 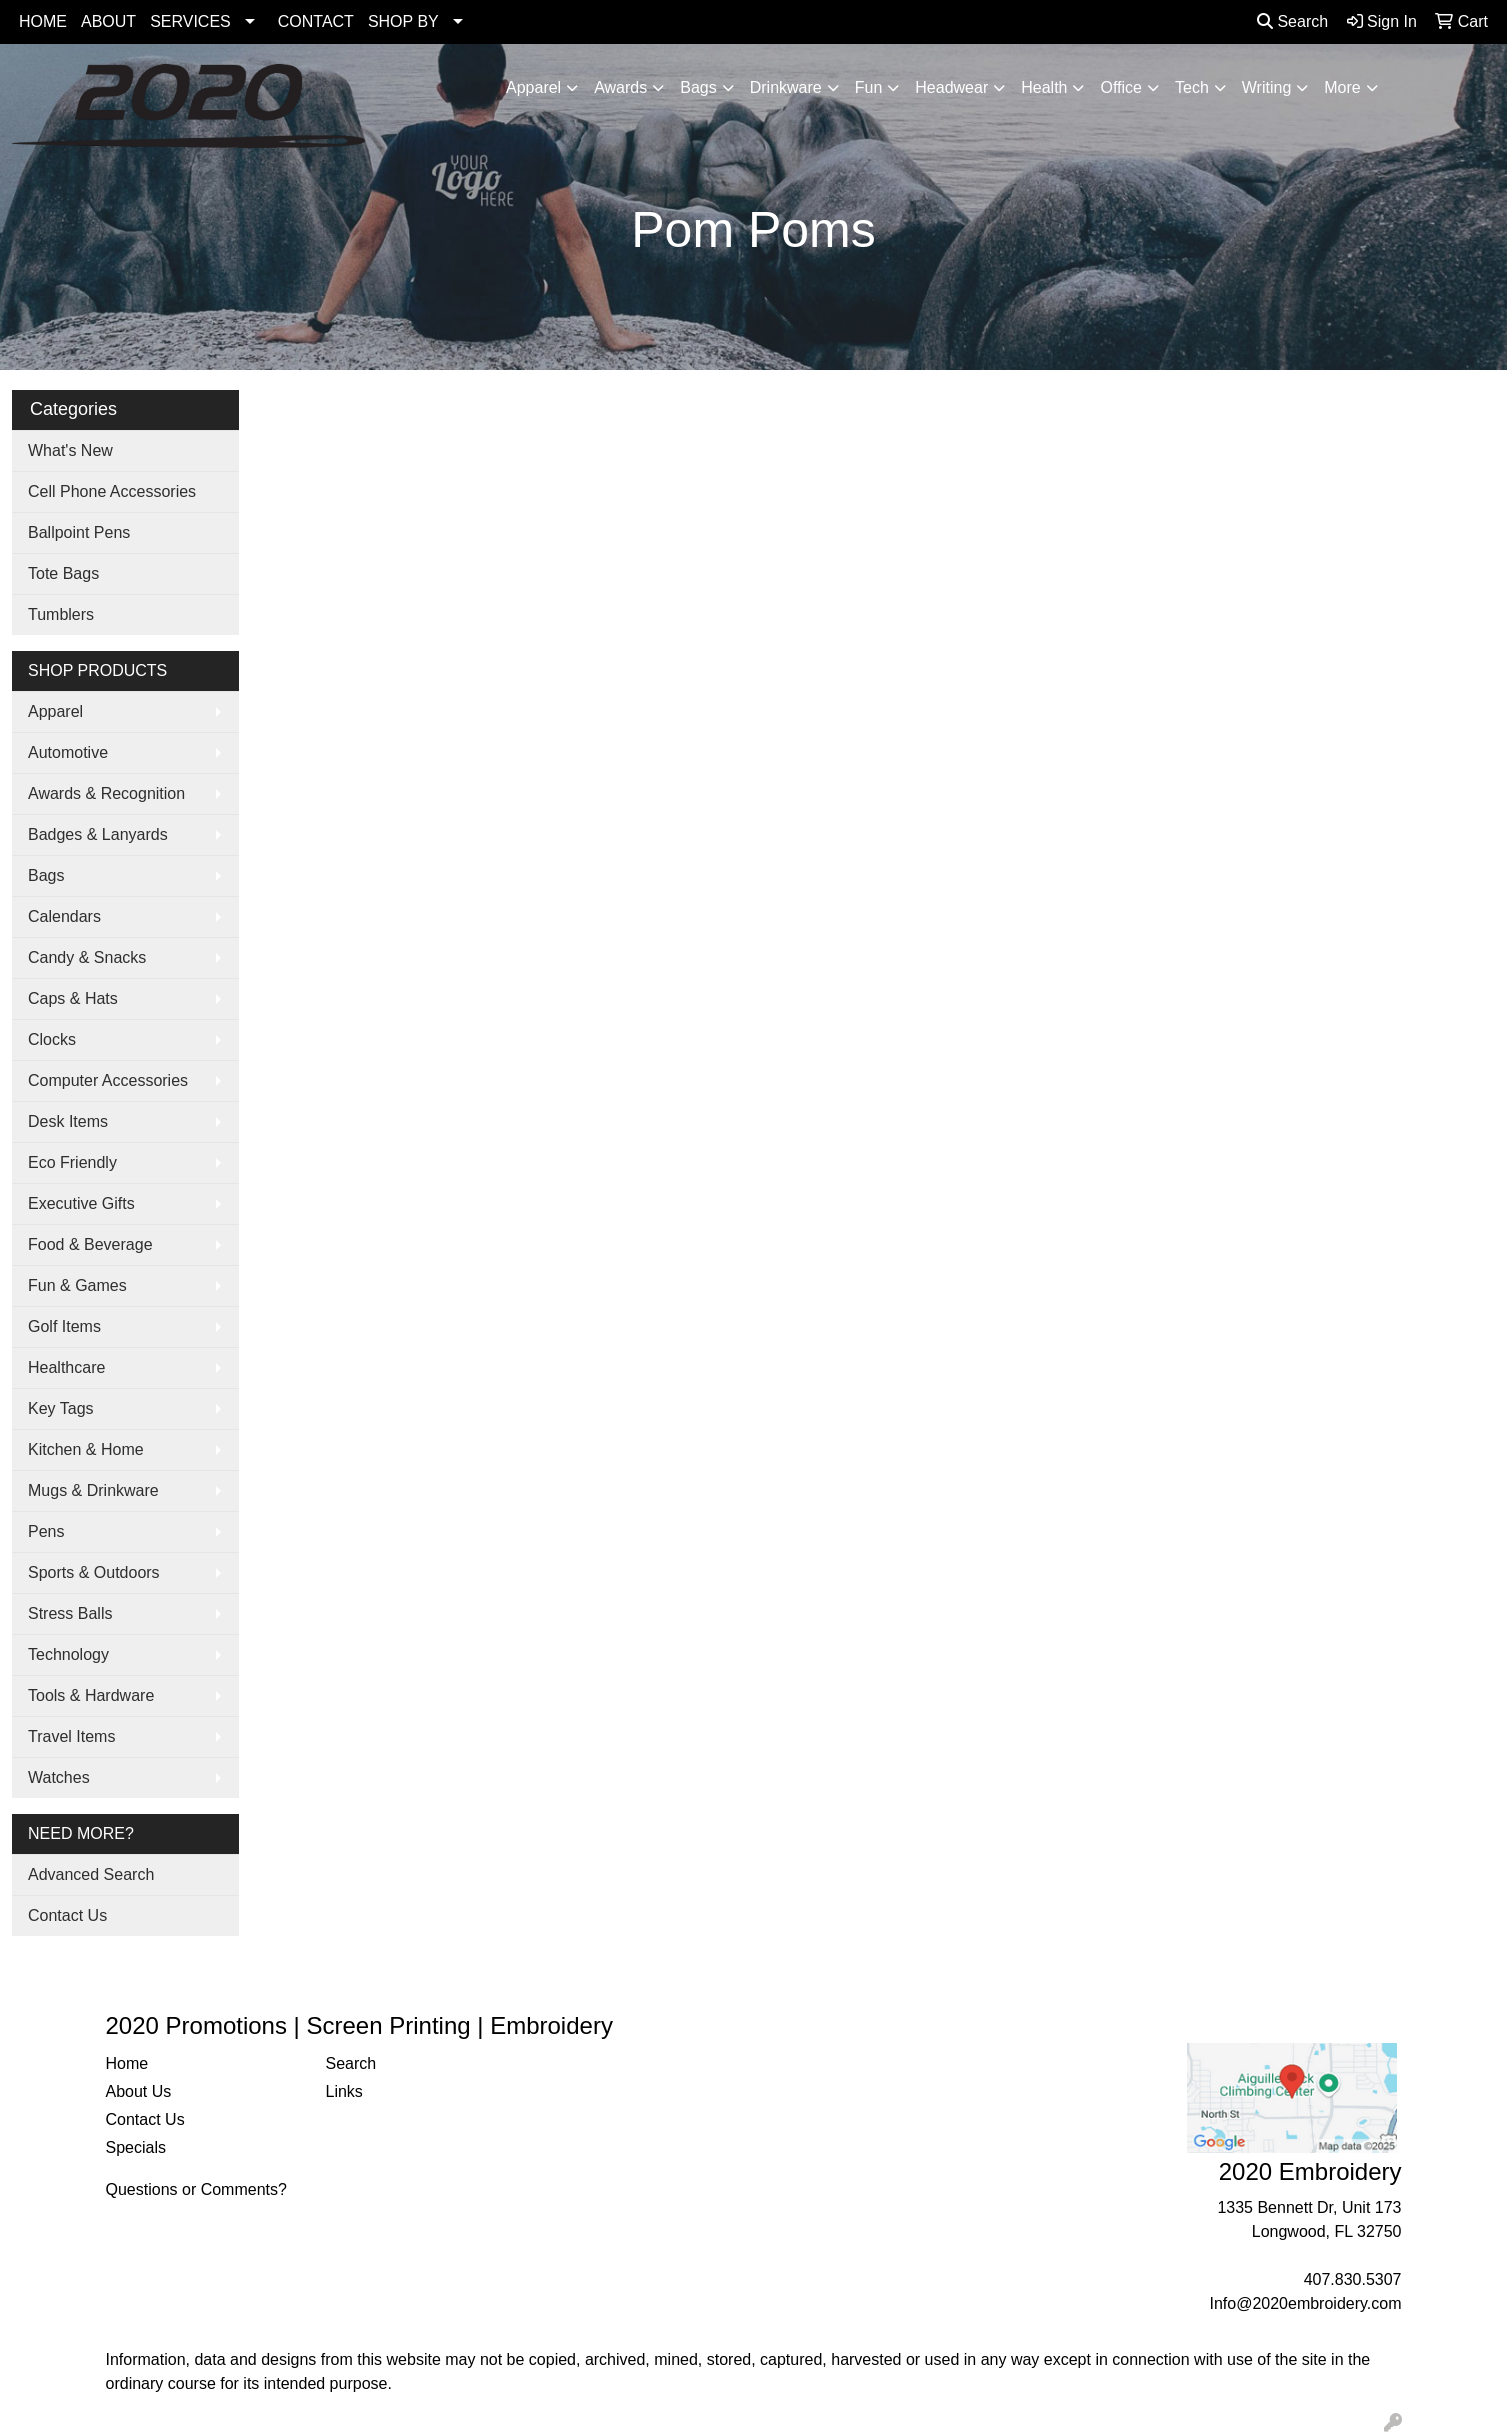 I want to click on Computer Accessories, so click(x=108, y=1080).